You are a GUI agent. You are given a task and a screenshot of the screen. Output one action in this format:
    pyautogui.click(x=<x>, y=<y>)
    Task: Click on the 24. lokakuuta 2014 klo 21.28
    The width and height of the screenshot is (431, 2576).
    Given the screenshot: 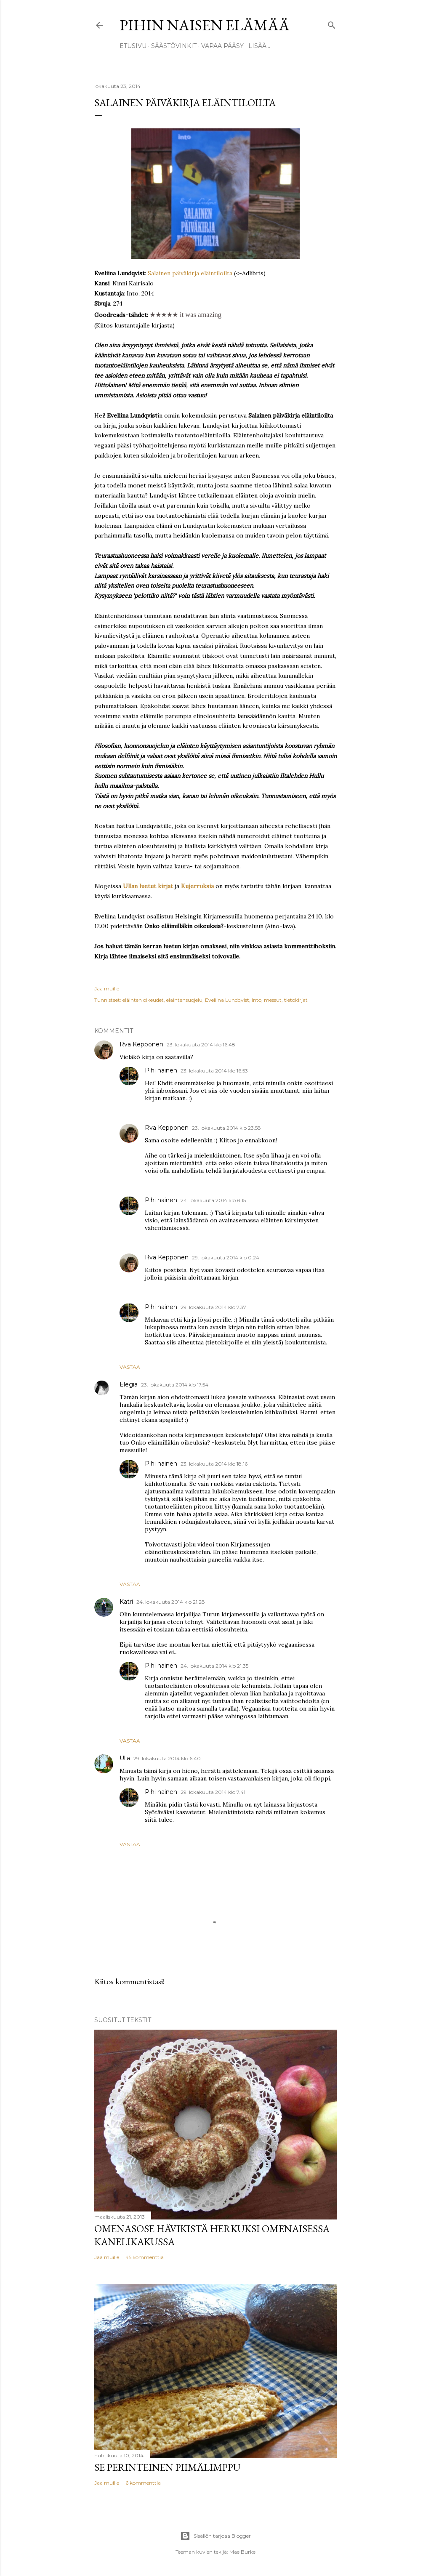 What is the action you would take?
    pyautogui.click(x=170, y=1602)
    